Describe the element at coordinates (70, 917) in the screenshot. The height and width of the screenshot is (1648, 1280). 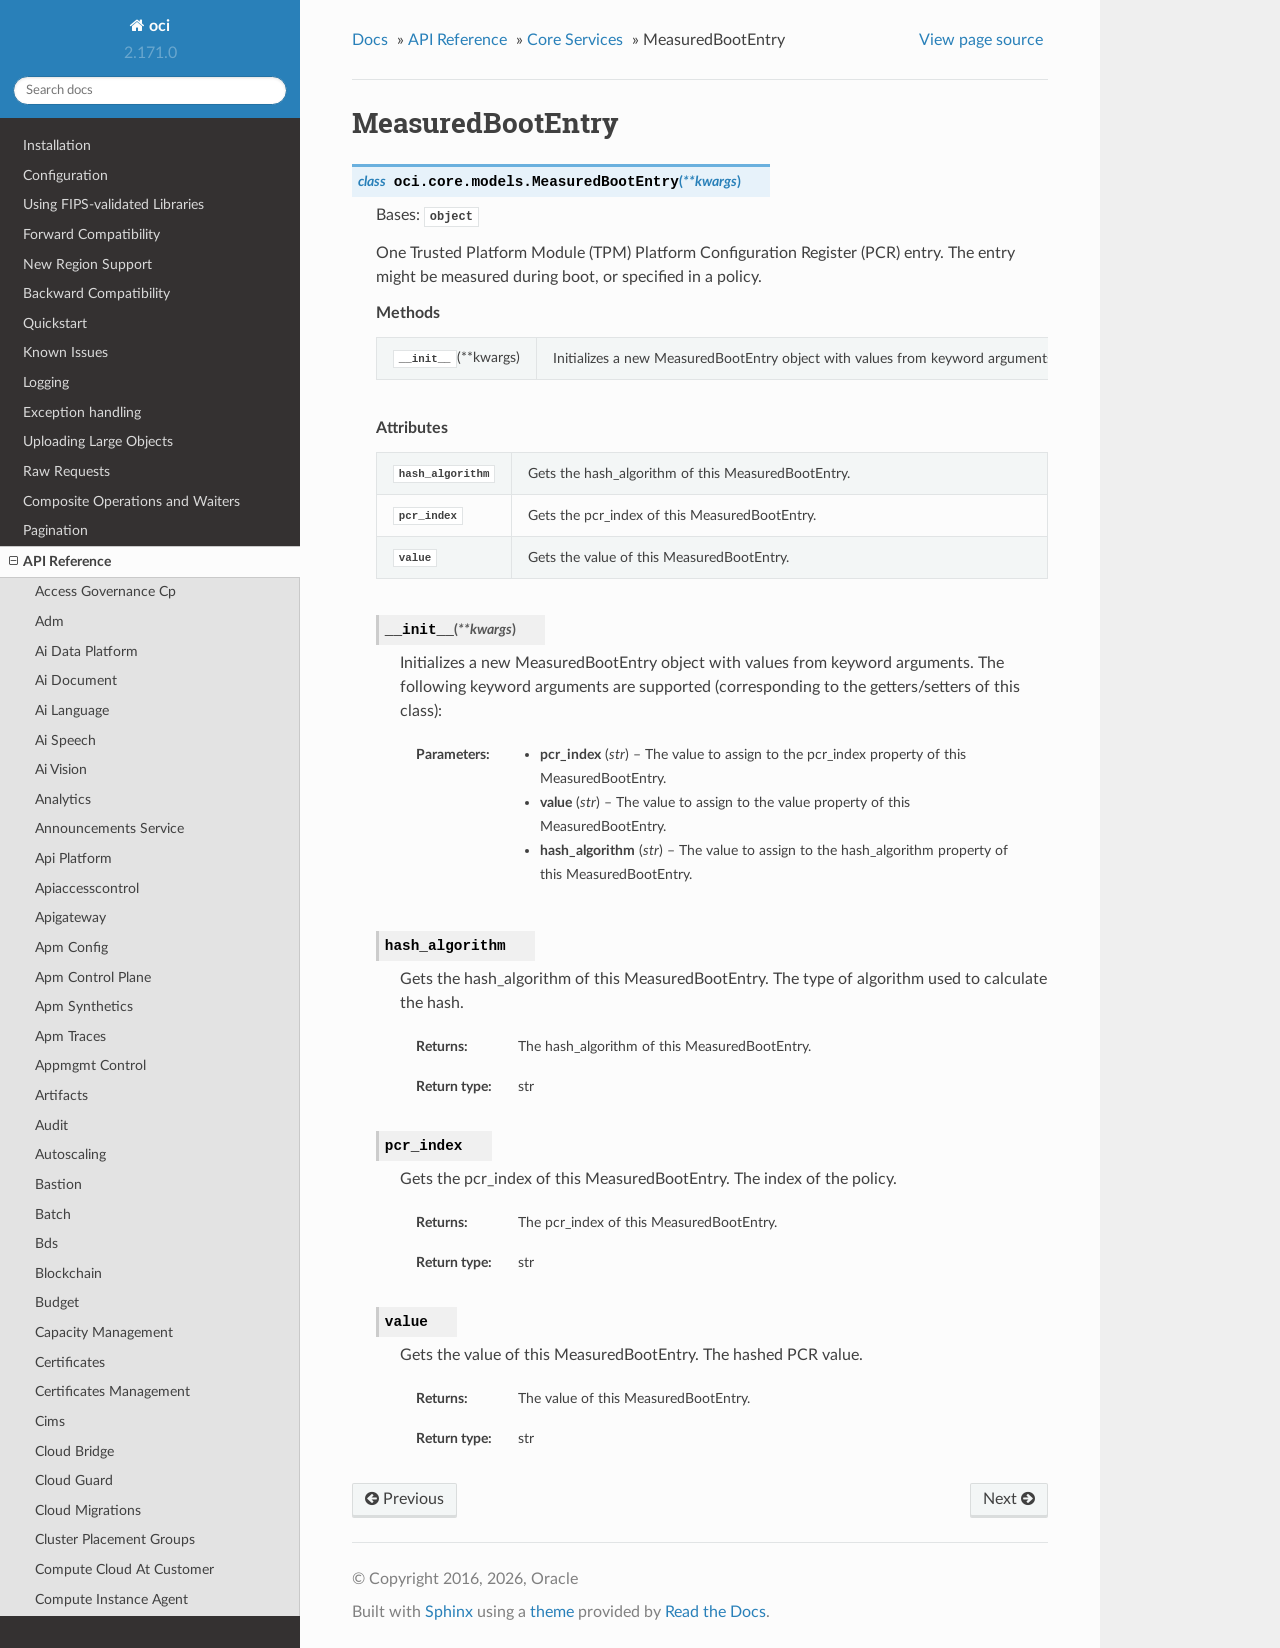
I see `Apigateway` at that location.